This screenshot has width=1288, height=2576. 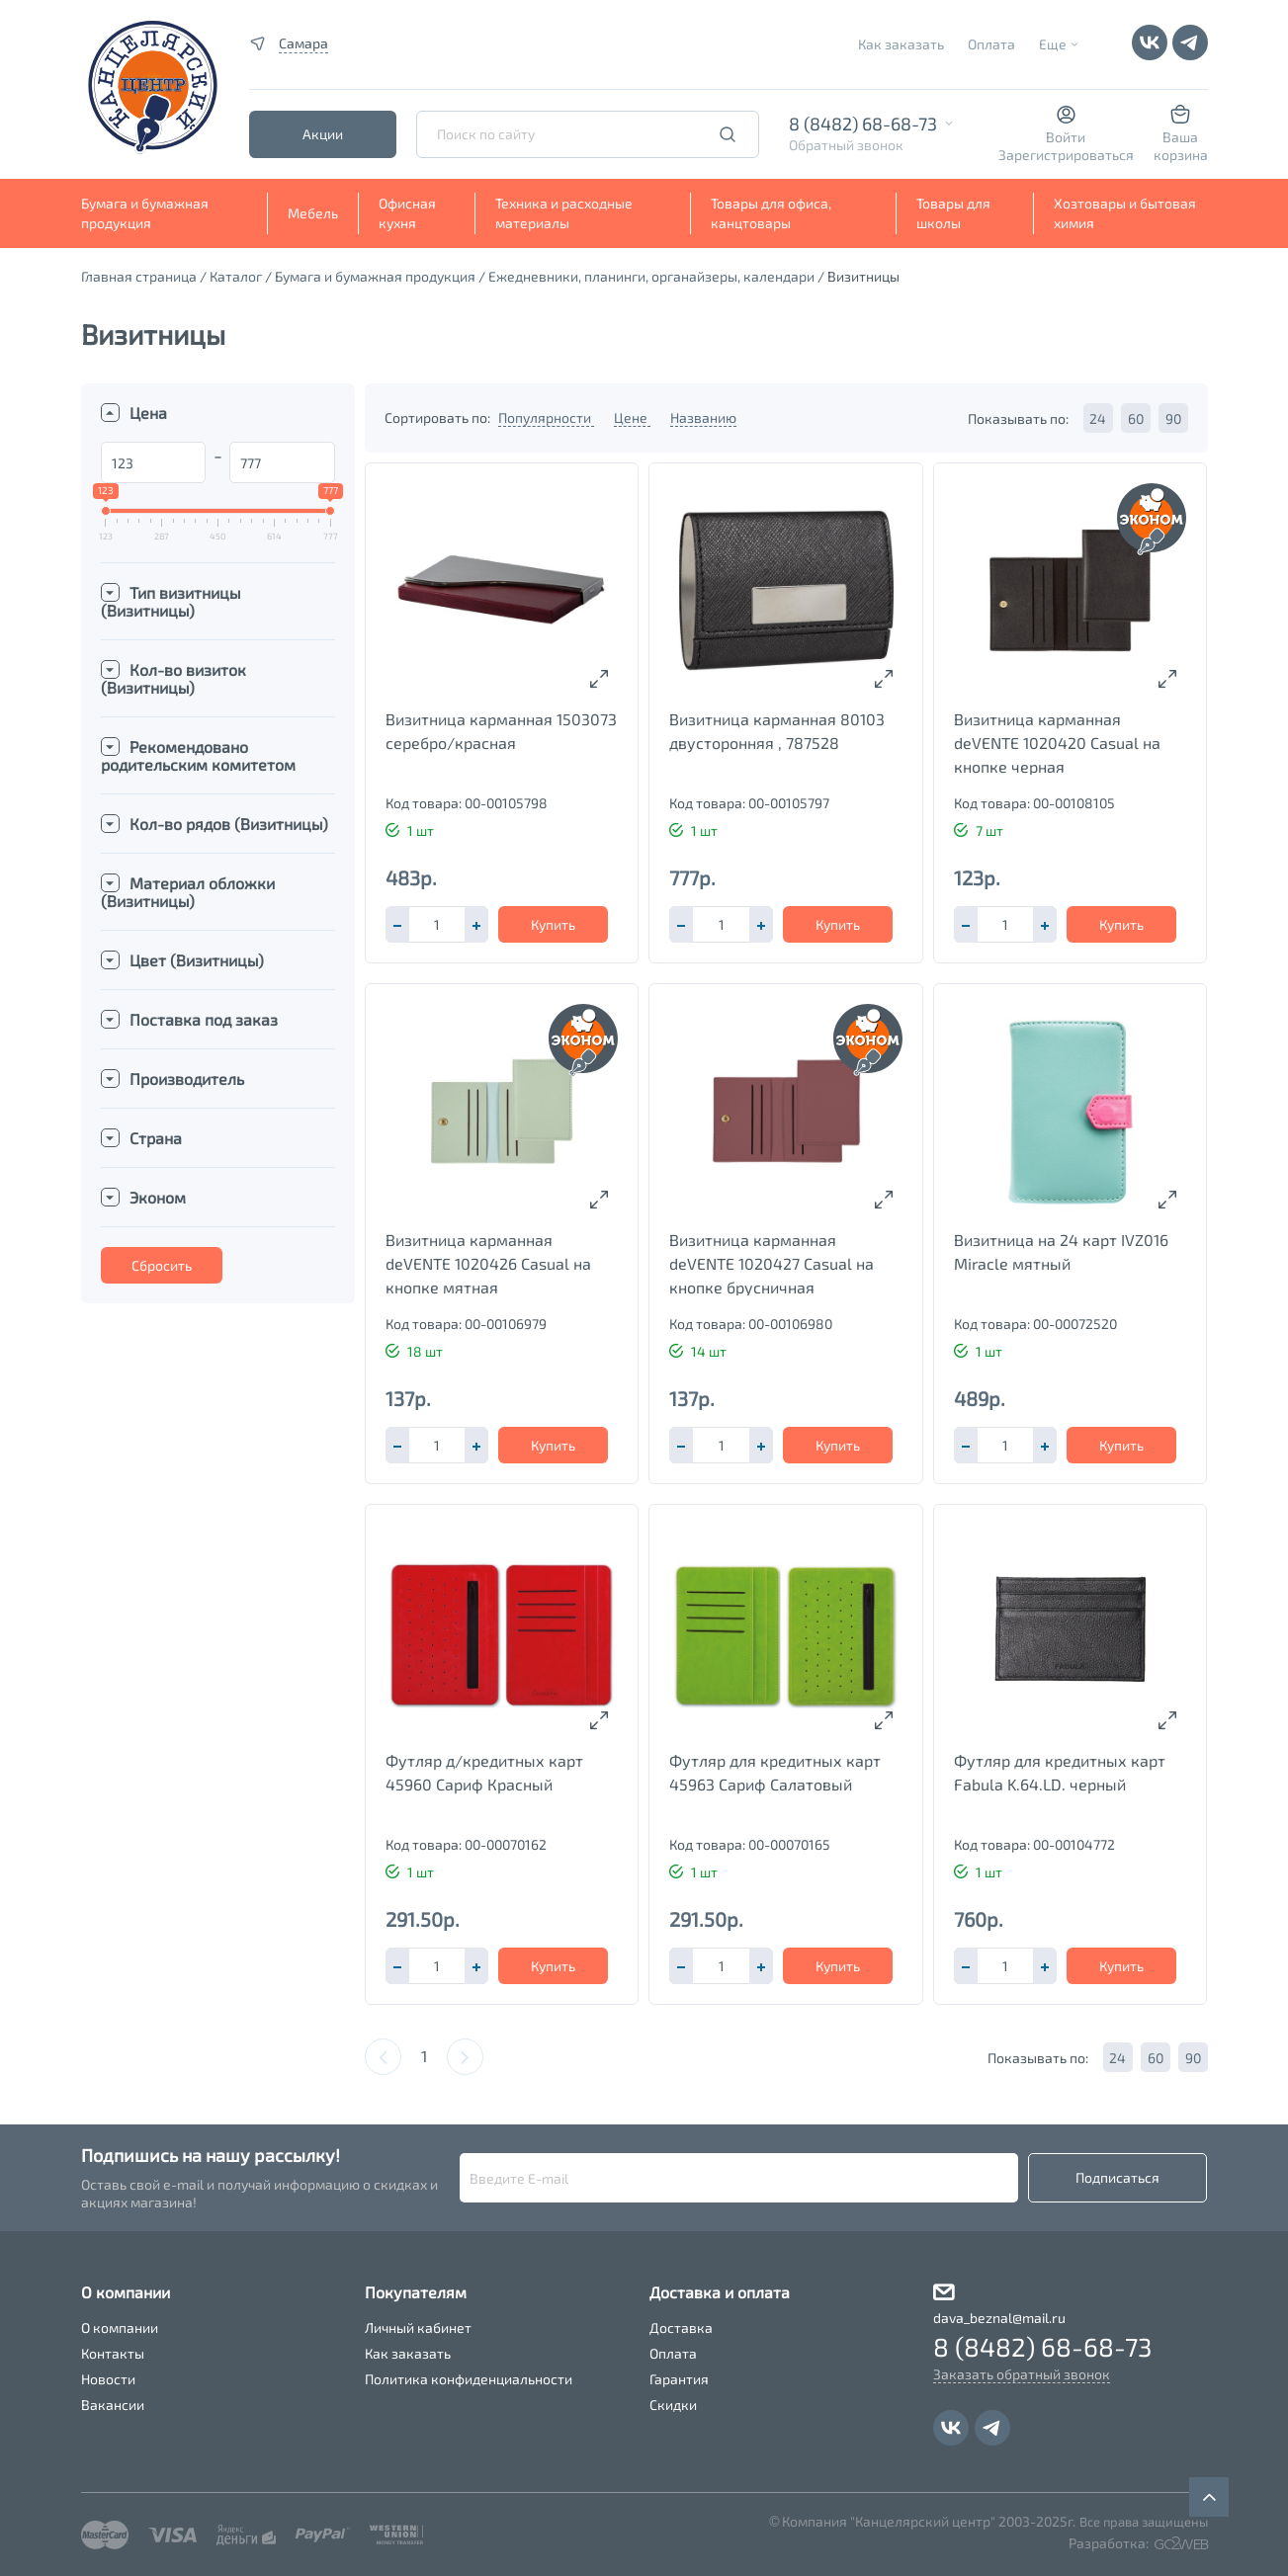 I want to click on Личный кабинет, so click(x=418, y=2327).